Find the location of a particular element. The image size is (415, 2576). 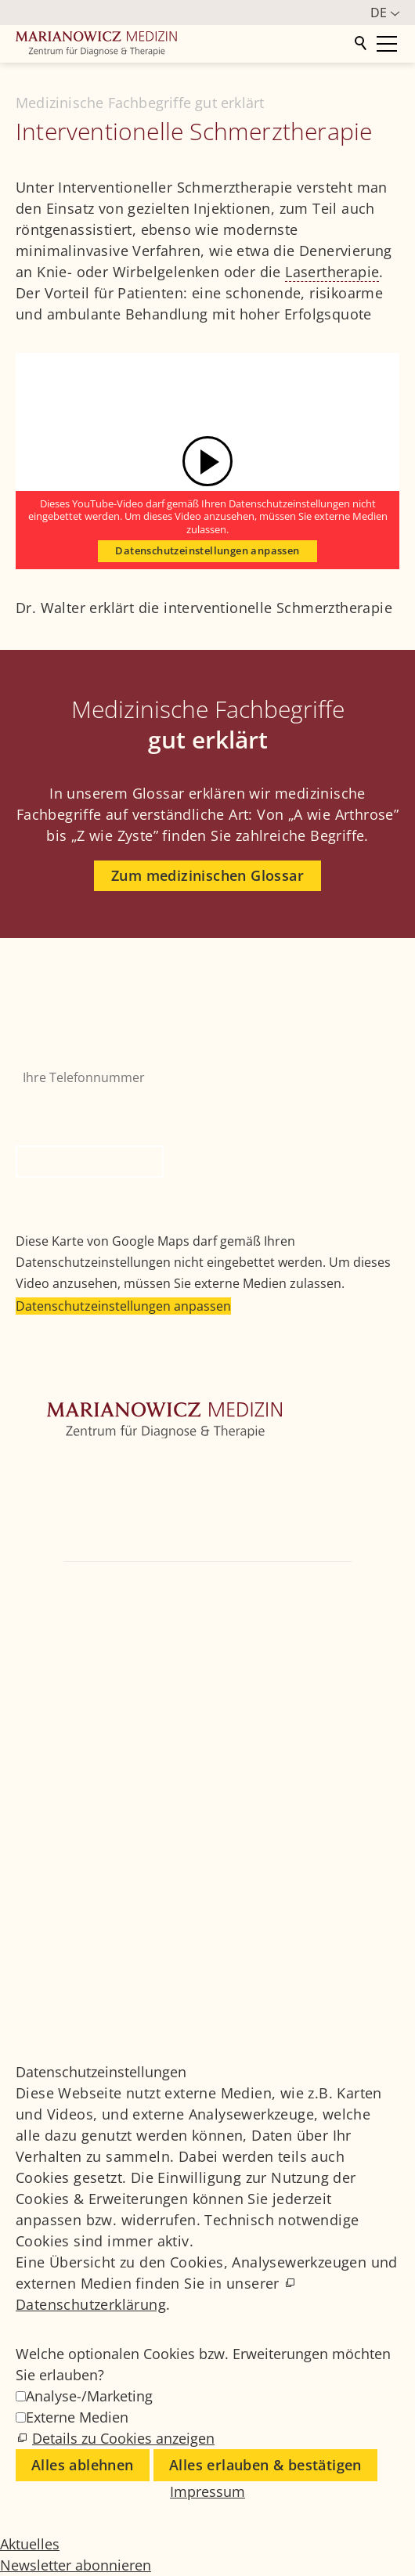

Weitere Fachbereiche is located at coordinates (80, 1515).